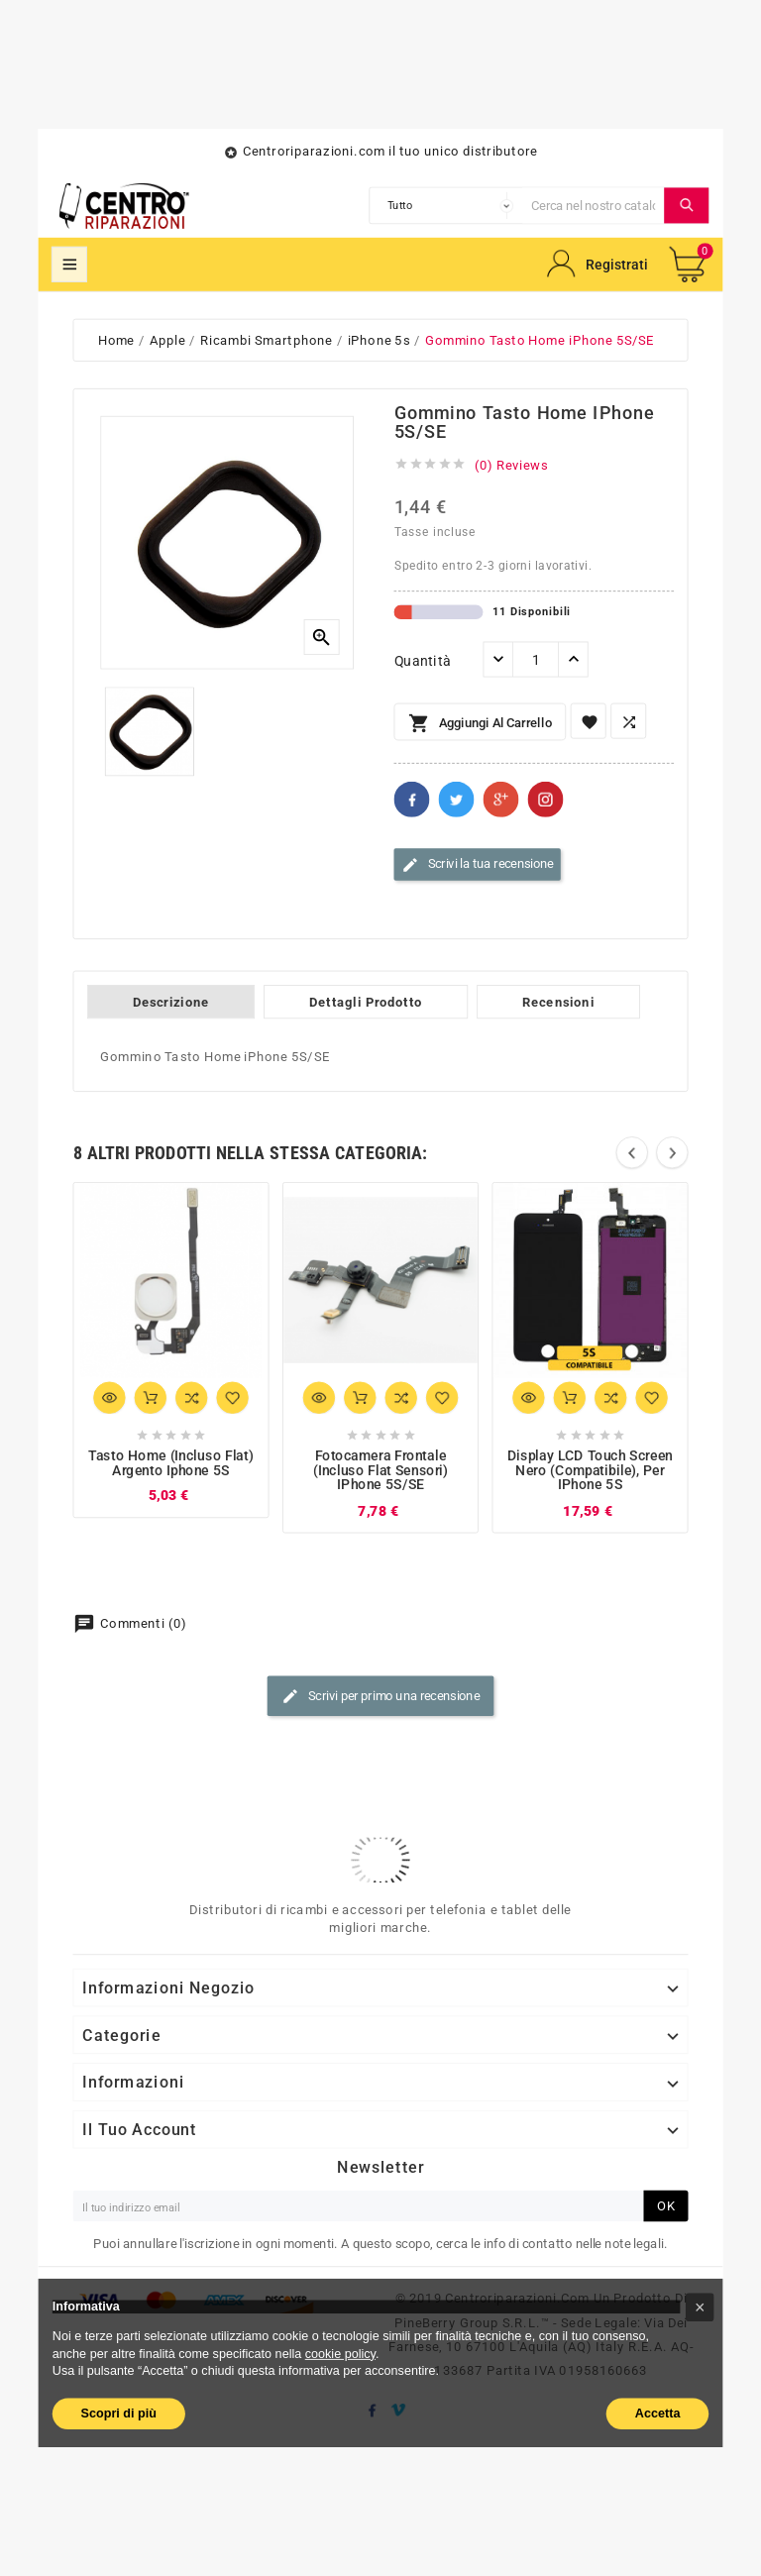  What do you see at coordinates (535, 660) in the screenshot?
I see `[Quantità]` at bounding box center [535, 660].